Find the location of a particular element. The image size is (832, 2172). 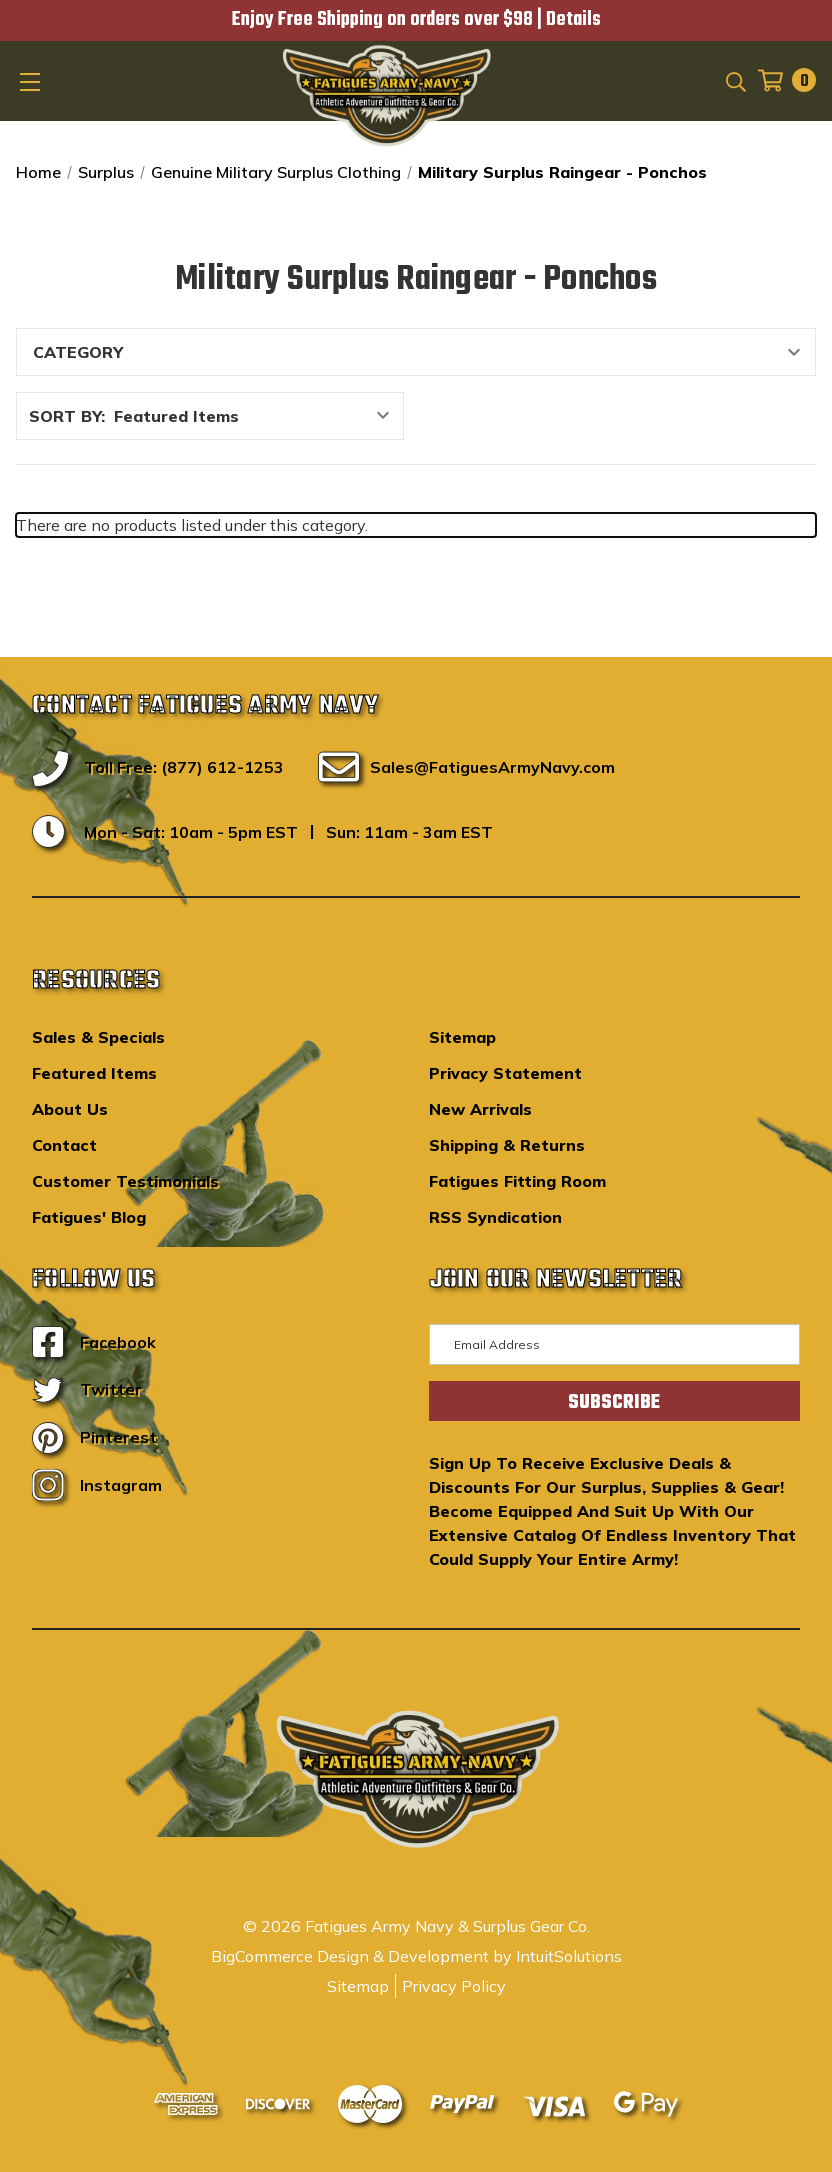

[Search] is located at coordinates (734, 80).